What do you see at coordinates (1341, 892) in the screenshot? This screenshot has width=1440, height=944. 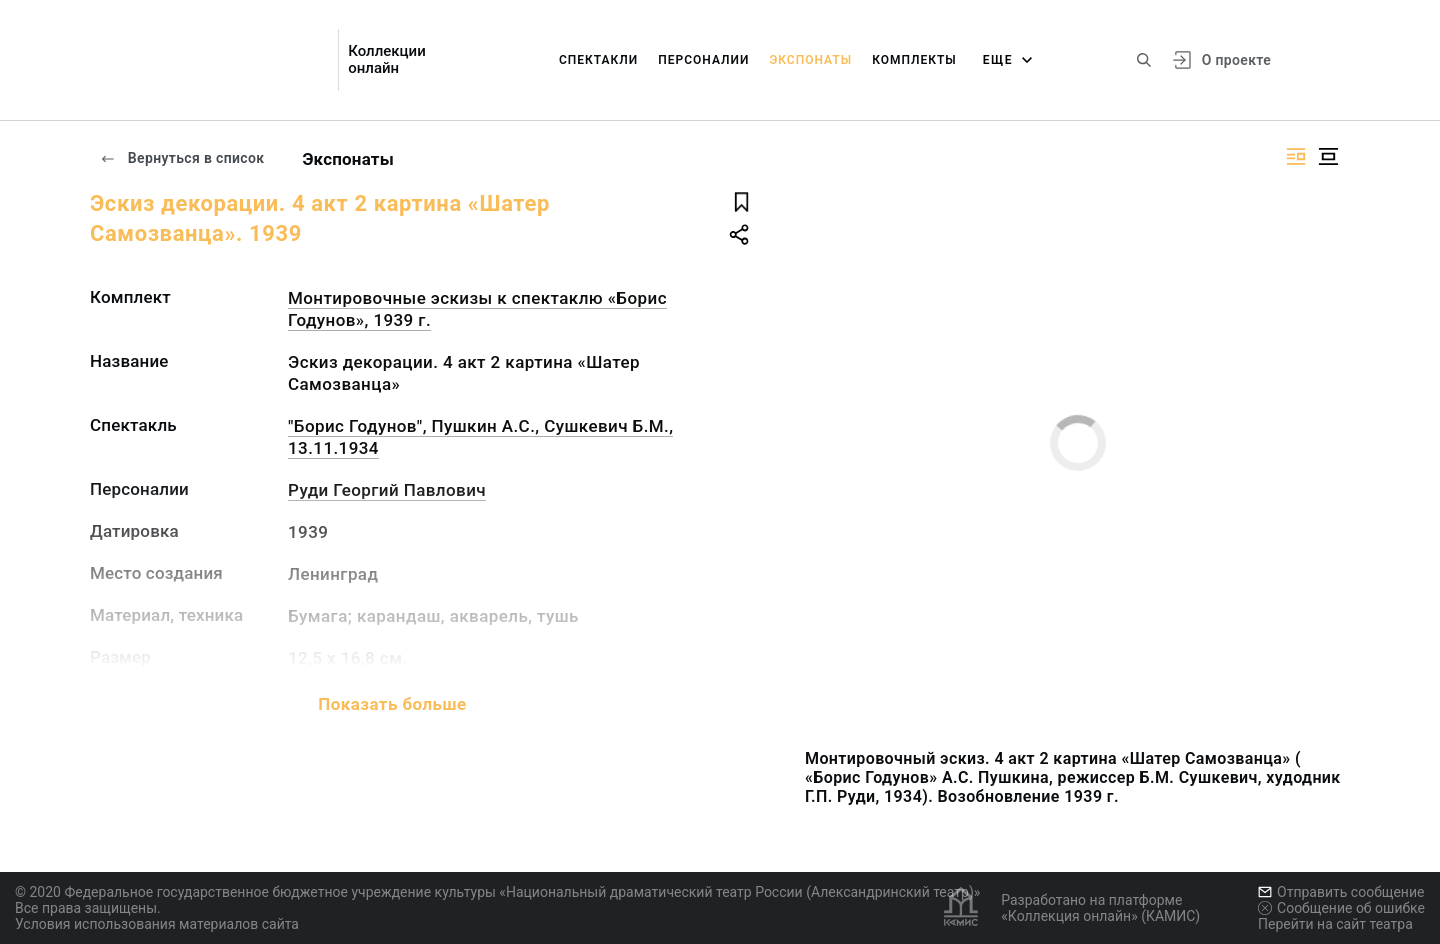 I see `Отправить сообщение` at bounding box center [1341, 892].